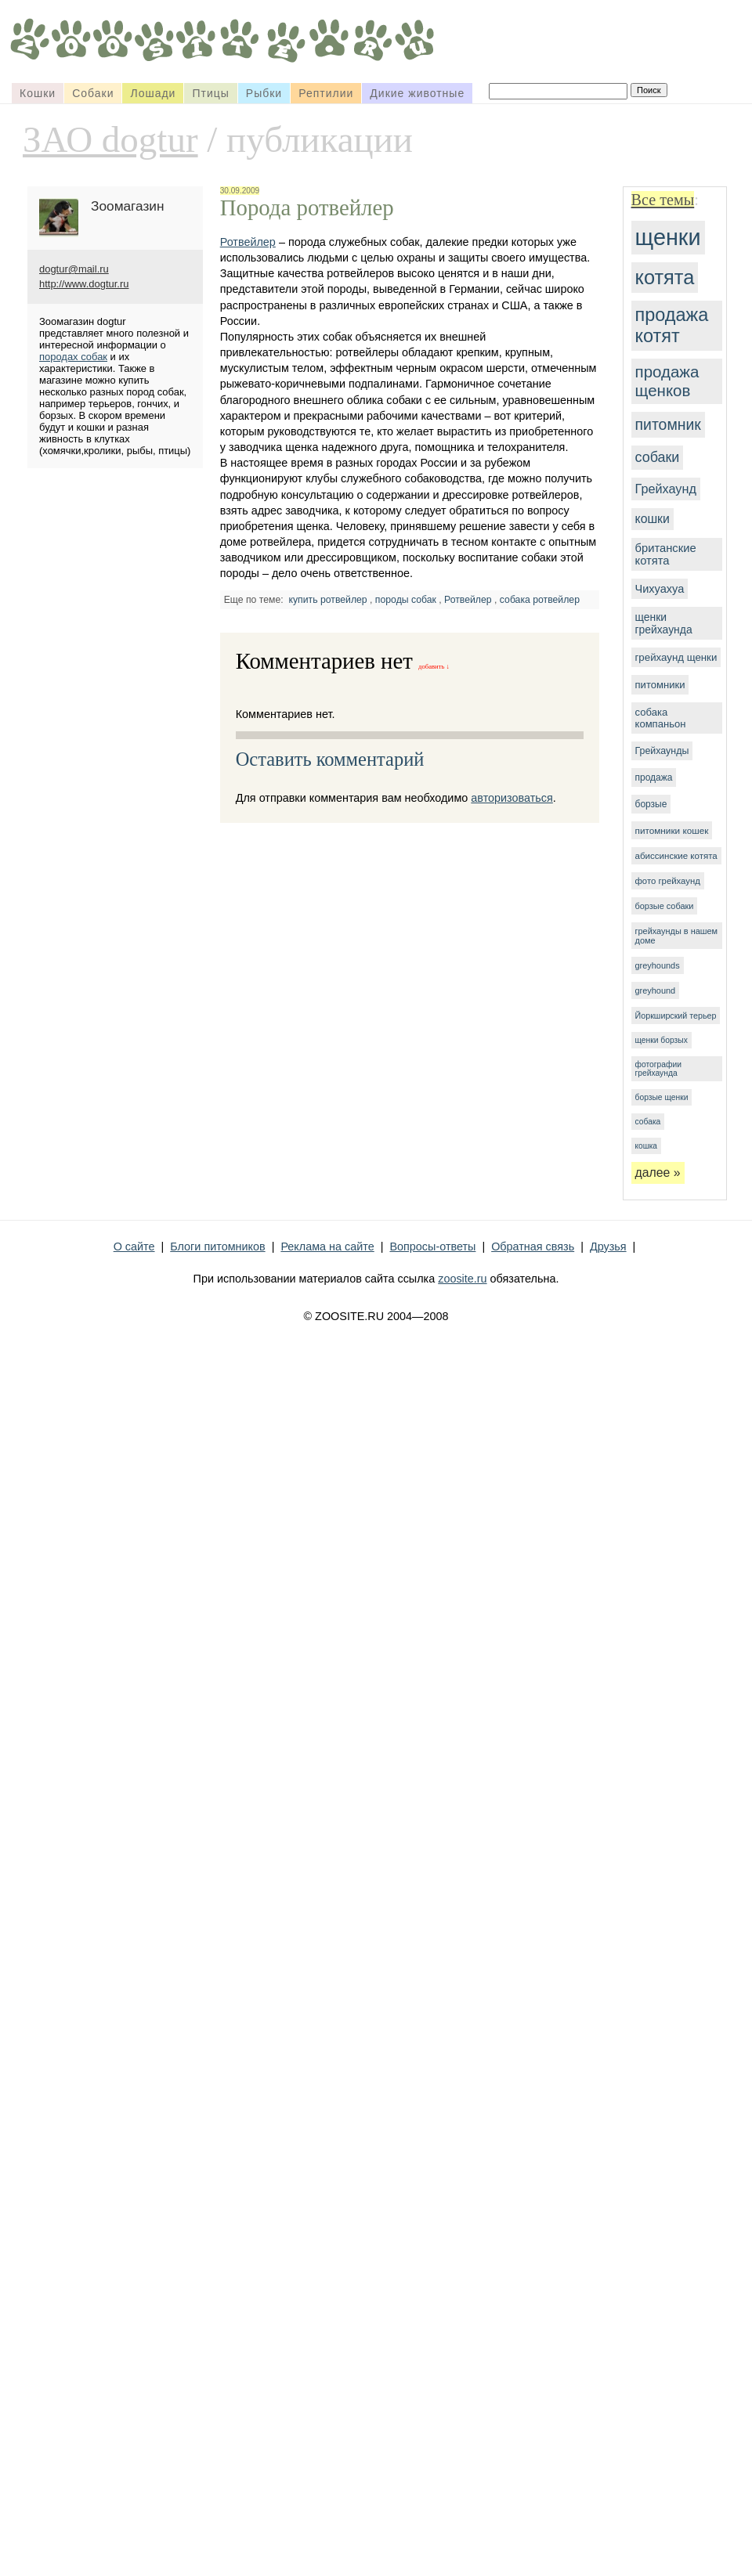 This screenshot has height=2576, width=752. What do you see at coordinates (38, 93) in the screenshot?
I see `Кошки` at bounding box center [38, 93].